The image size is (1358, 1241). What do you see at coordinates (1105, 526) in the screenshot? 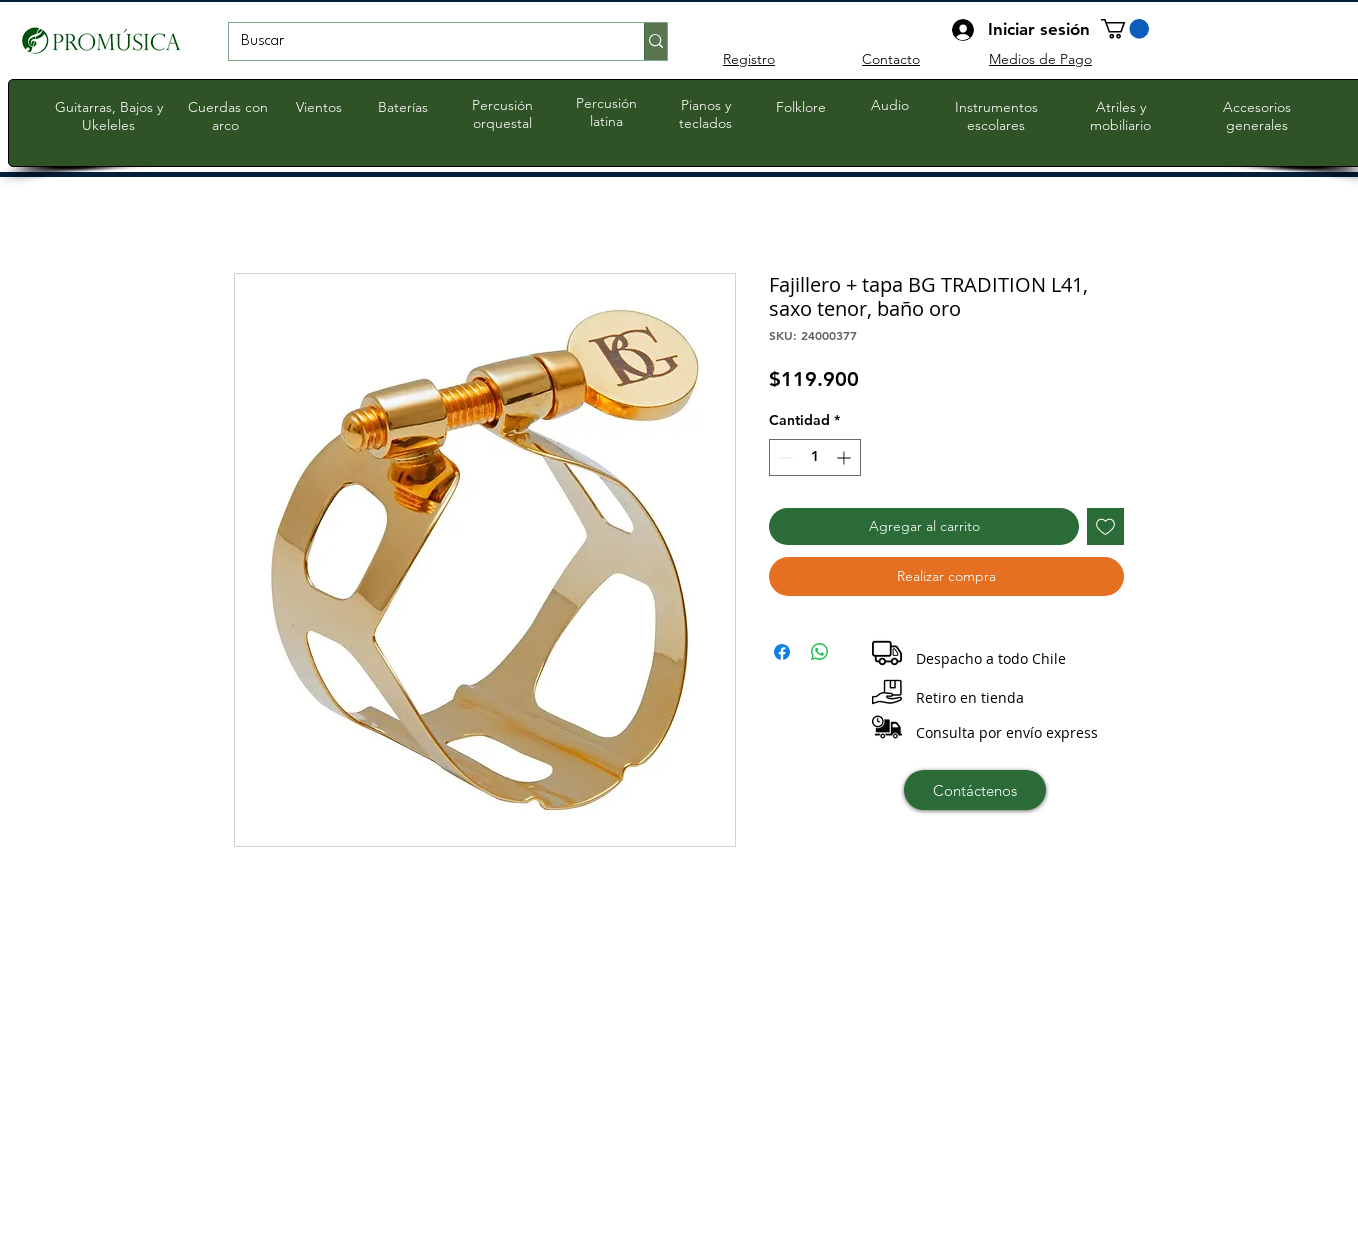
I see `[Agregar a favoritos]` at bounding box center [1105, 526].